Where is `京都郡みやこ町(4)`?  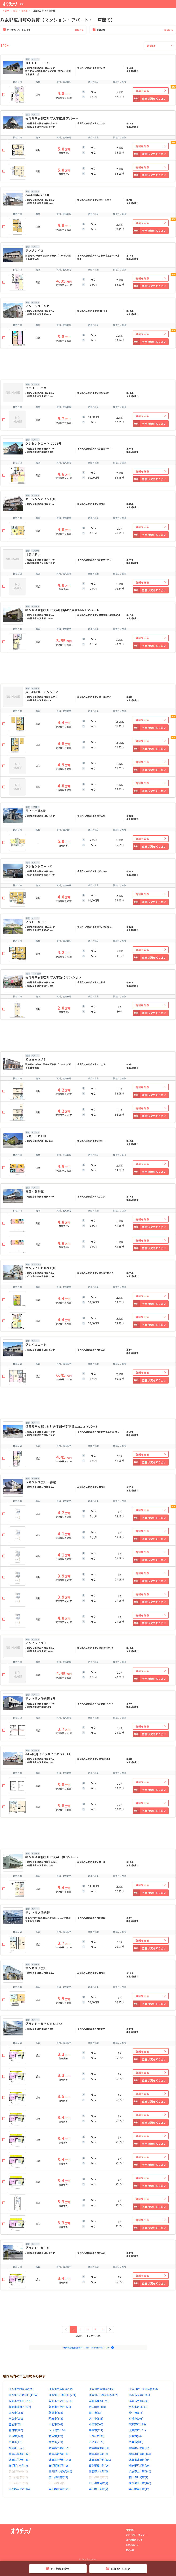
京都郡みやこ町(4) is located at coordinates (20, 2489).